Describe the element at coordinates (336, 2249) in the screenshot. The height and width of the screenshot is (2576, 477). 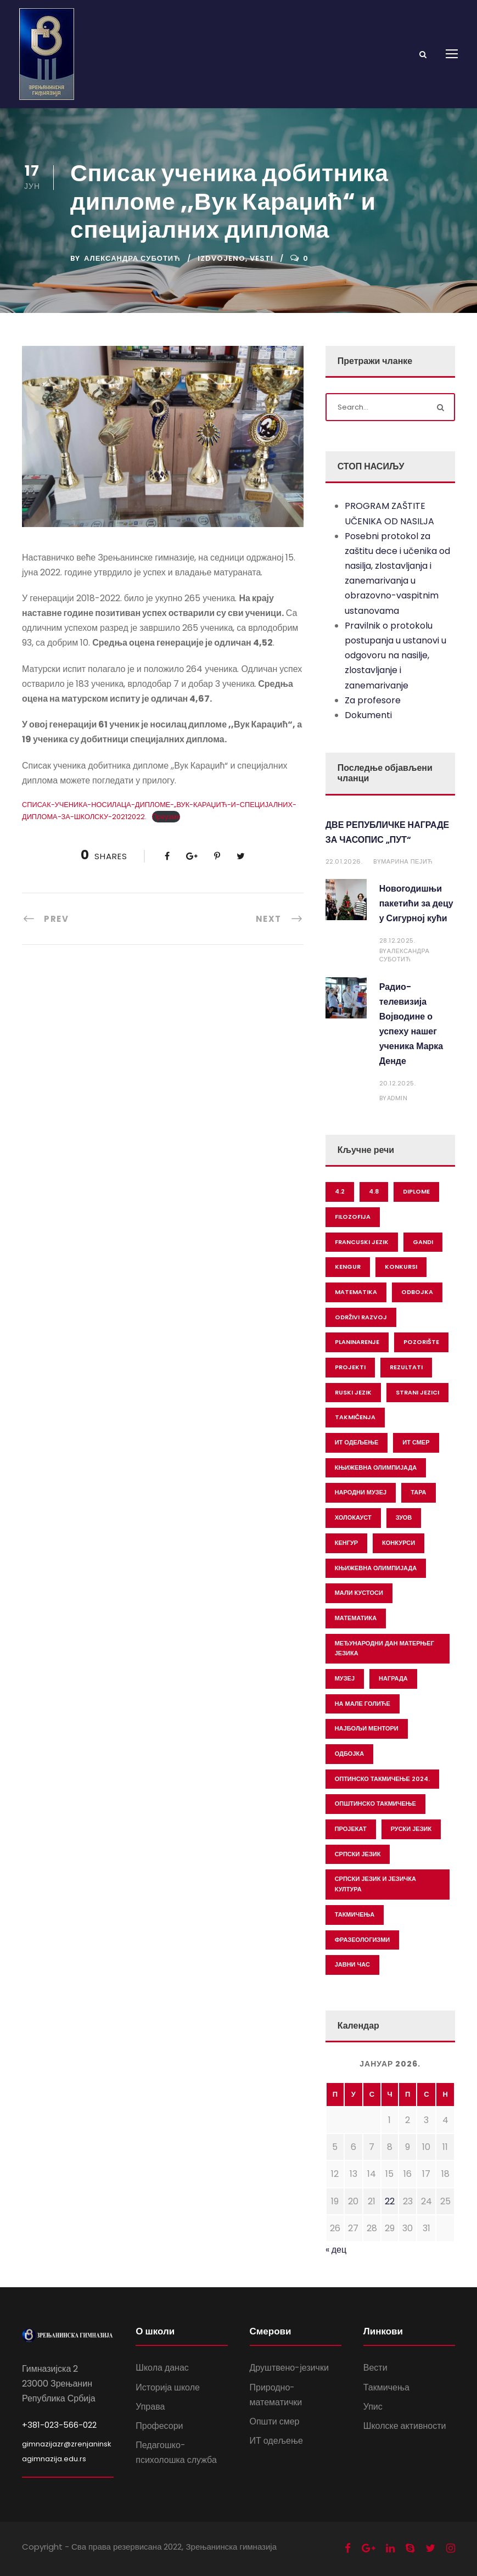
I see `« дец` at that location.